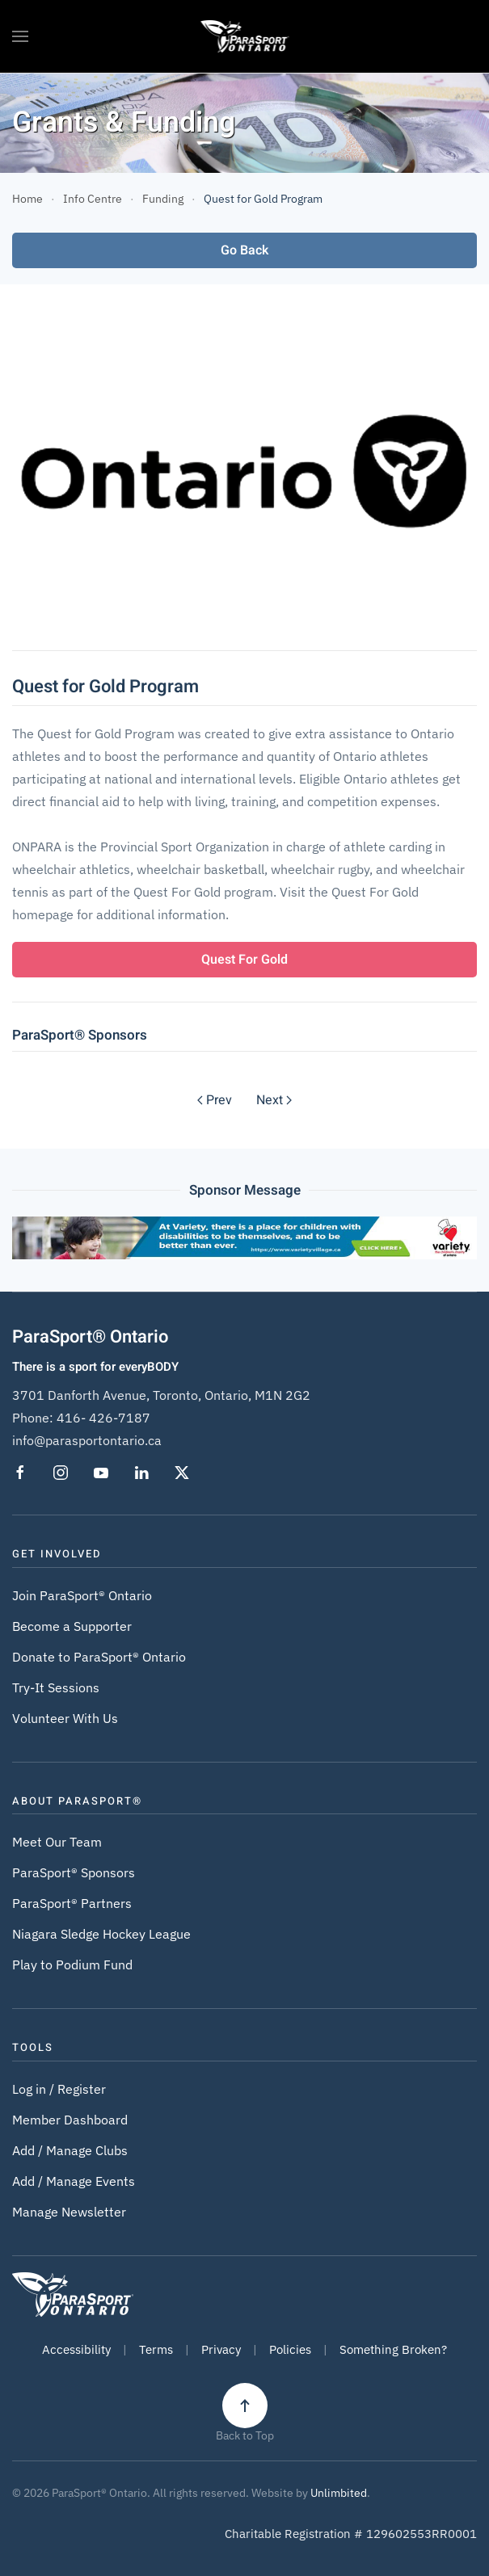  I want to click on Privacy, so click(221, 2349).